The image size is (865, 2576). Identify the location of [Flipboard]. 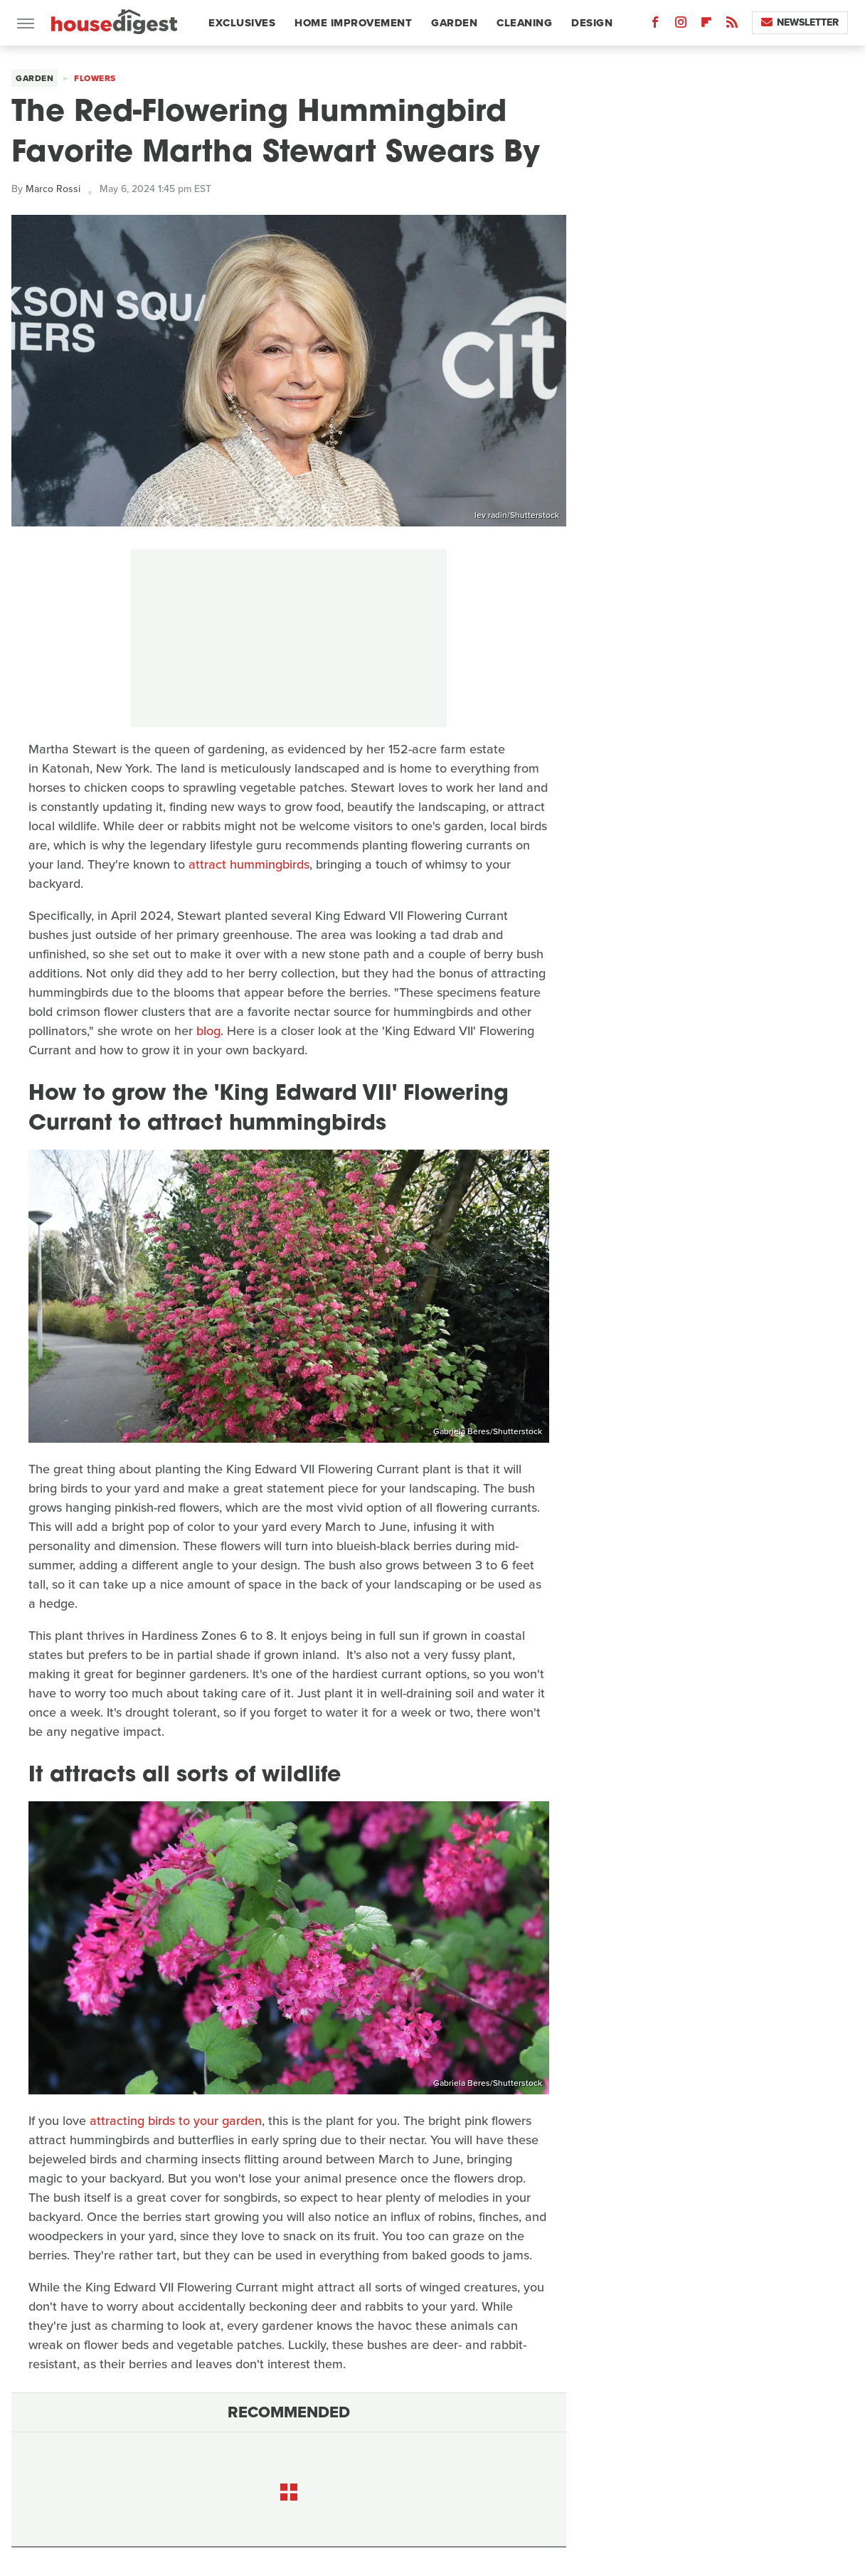
(706, 25).